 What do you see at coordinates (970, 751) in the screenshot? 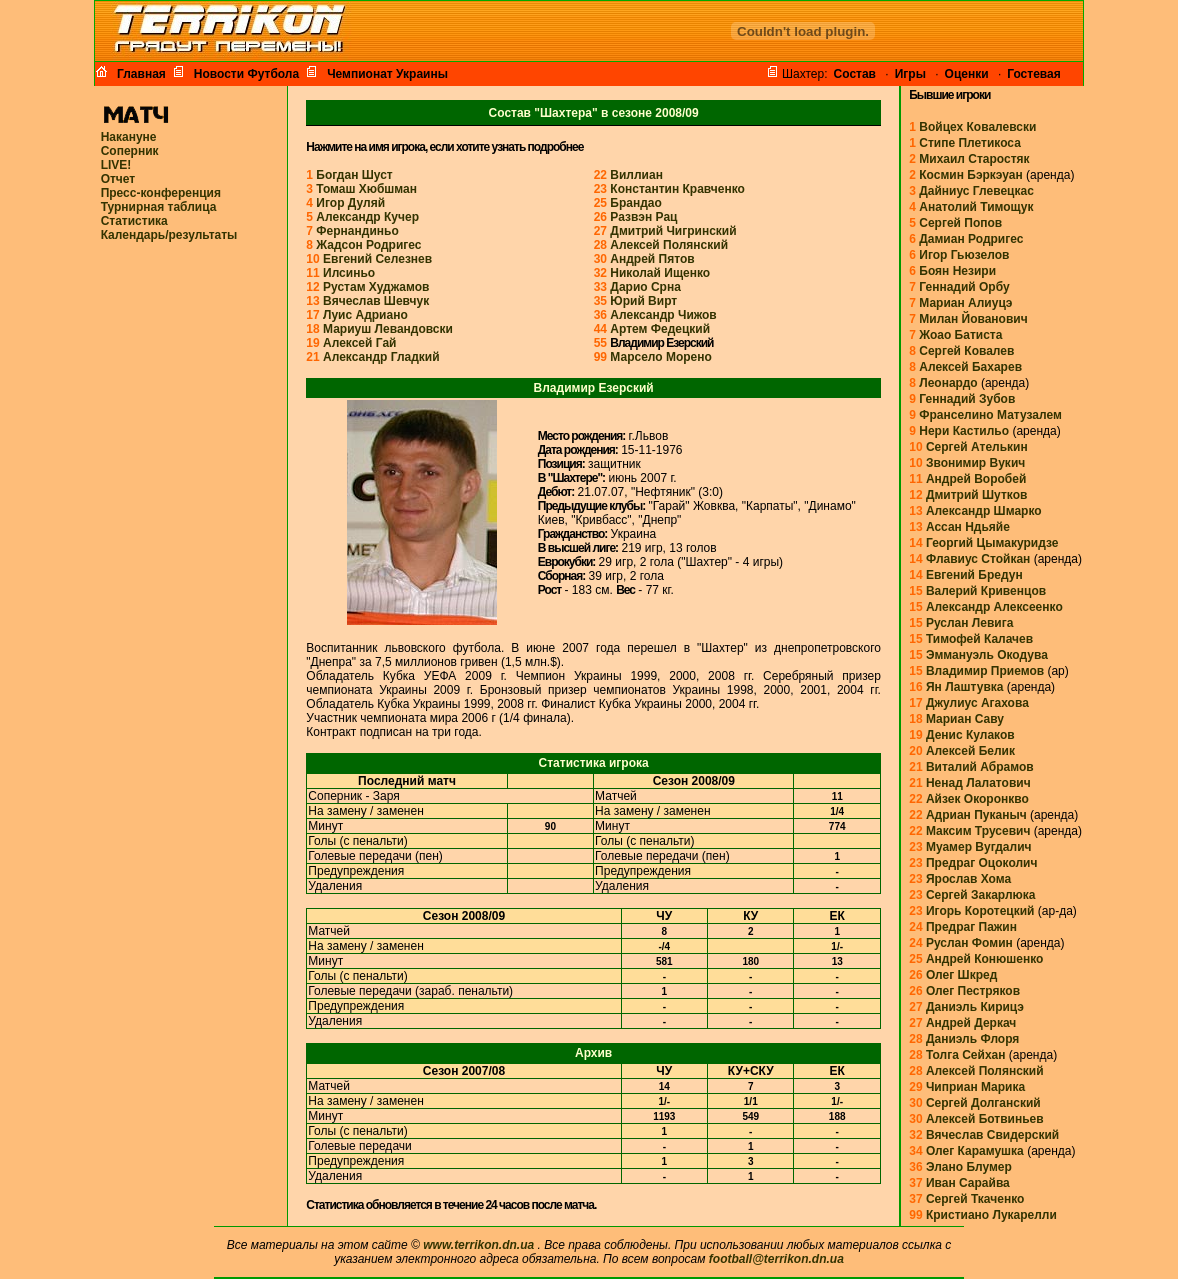
I see `Алексей Белик` at bounding box center [970, 751].